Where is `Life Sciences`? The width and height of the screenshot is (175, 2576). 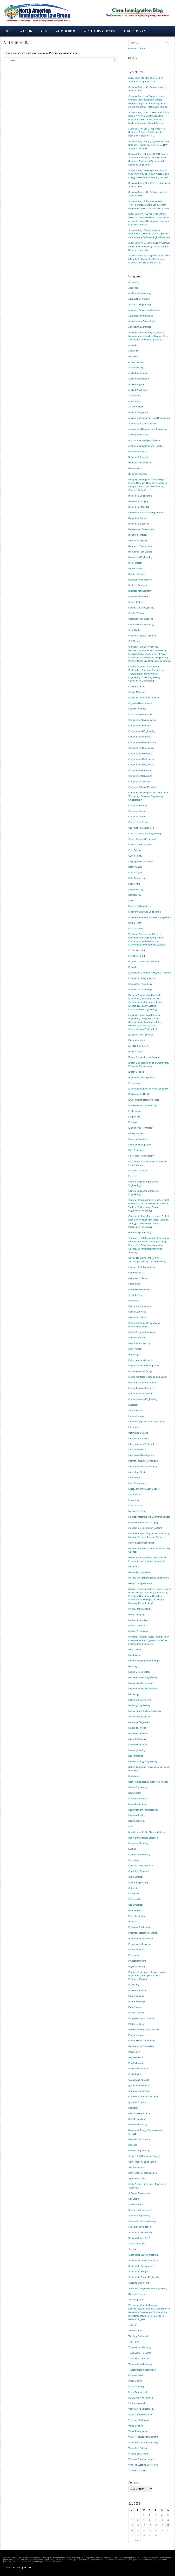 Life Sciences is located at coordinates (135, 1494).